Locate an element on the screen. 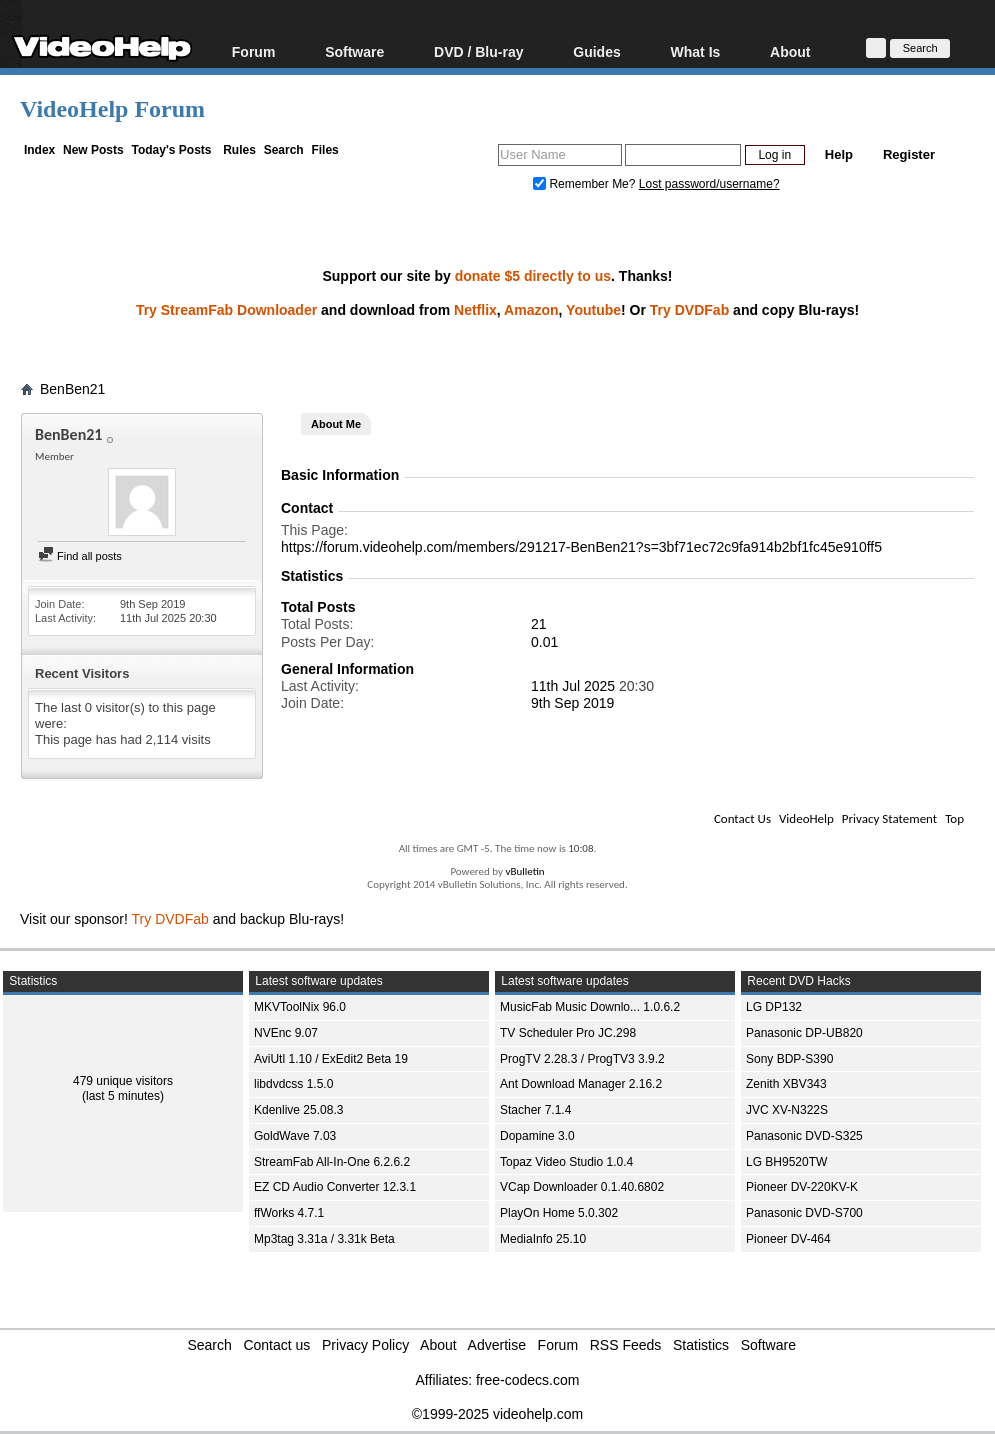 The image size is (995, 1434). LG BH9520TW is located at coordinates (786, 1162).